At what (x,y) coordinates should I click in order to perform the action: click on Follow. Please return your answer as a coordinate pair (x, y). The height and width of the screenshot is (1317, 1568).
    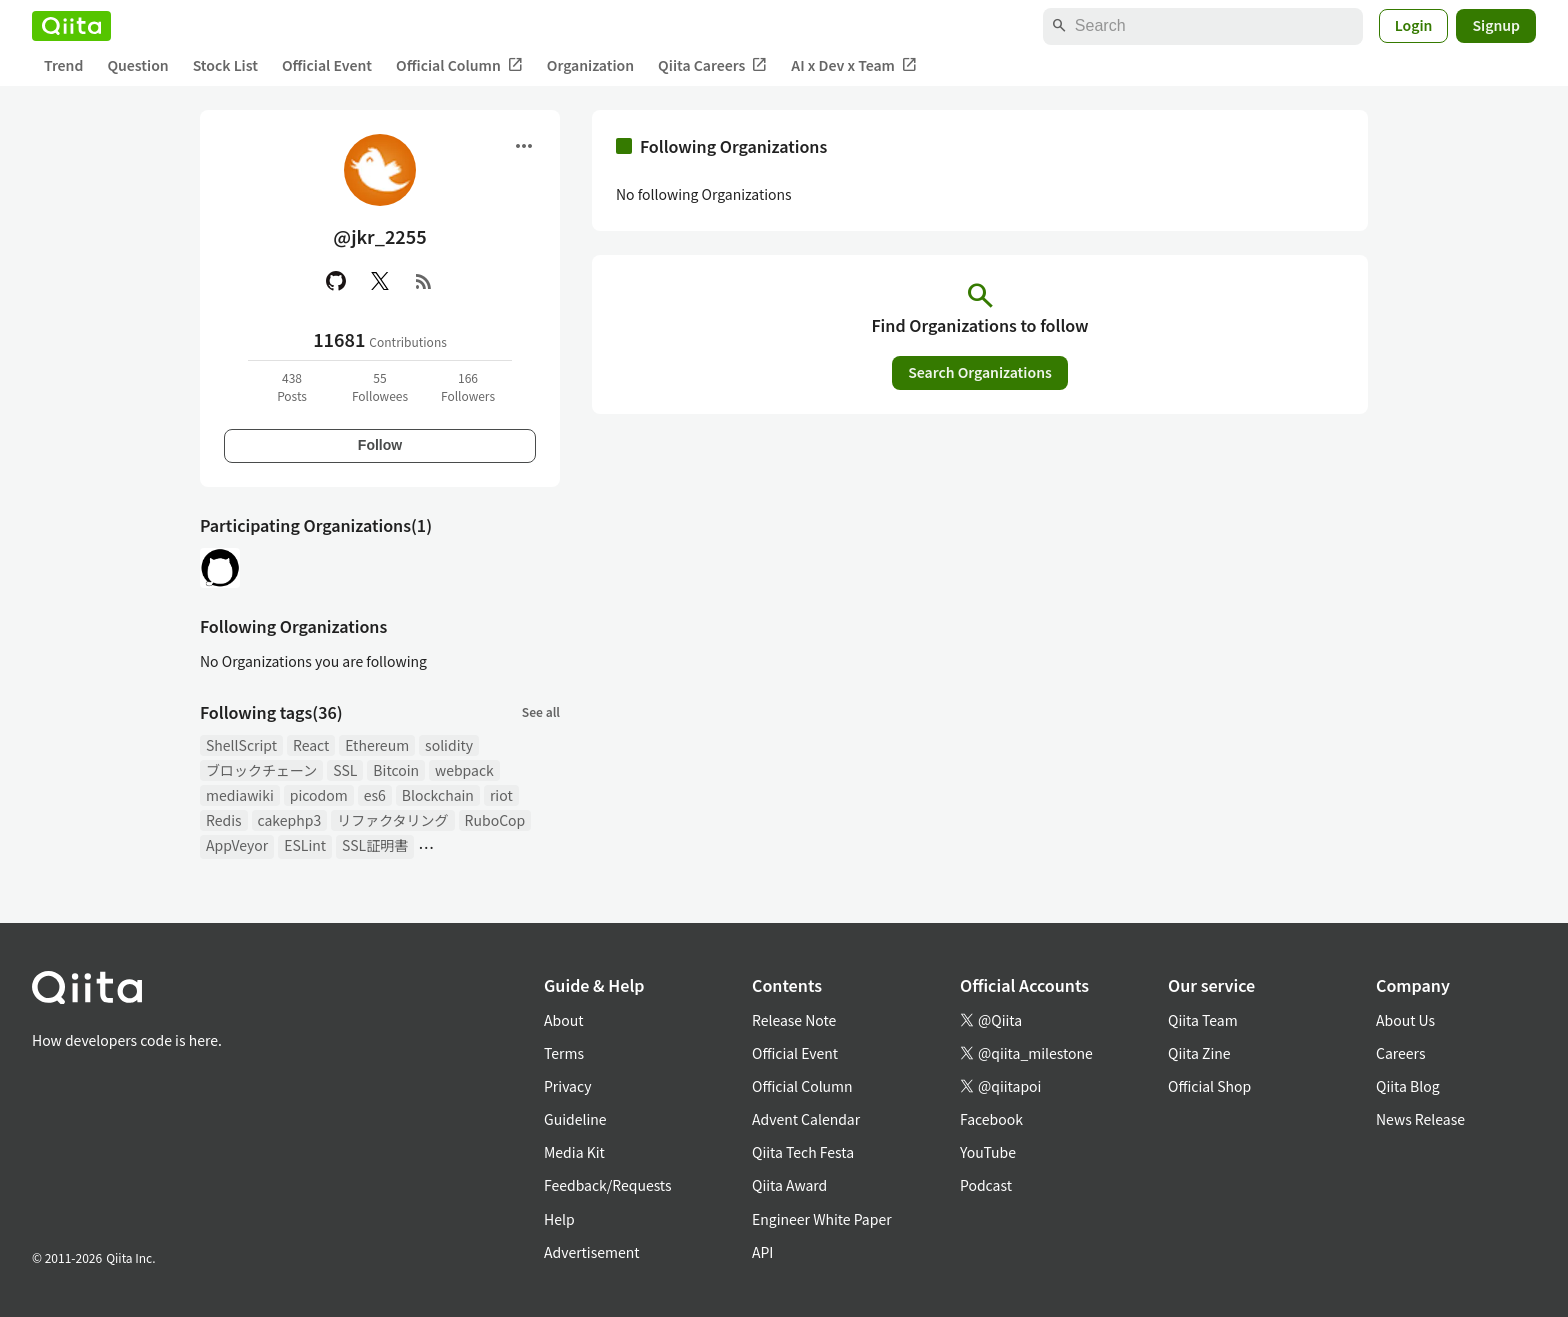
    Looking at the image, I should click on (380, 445).